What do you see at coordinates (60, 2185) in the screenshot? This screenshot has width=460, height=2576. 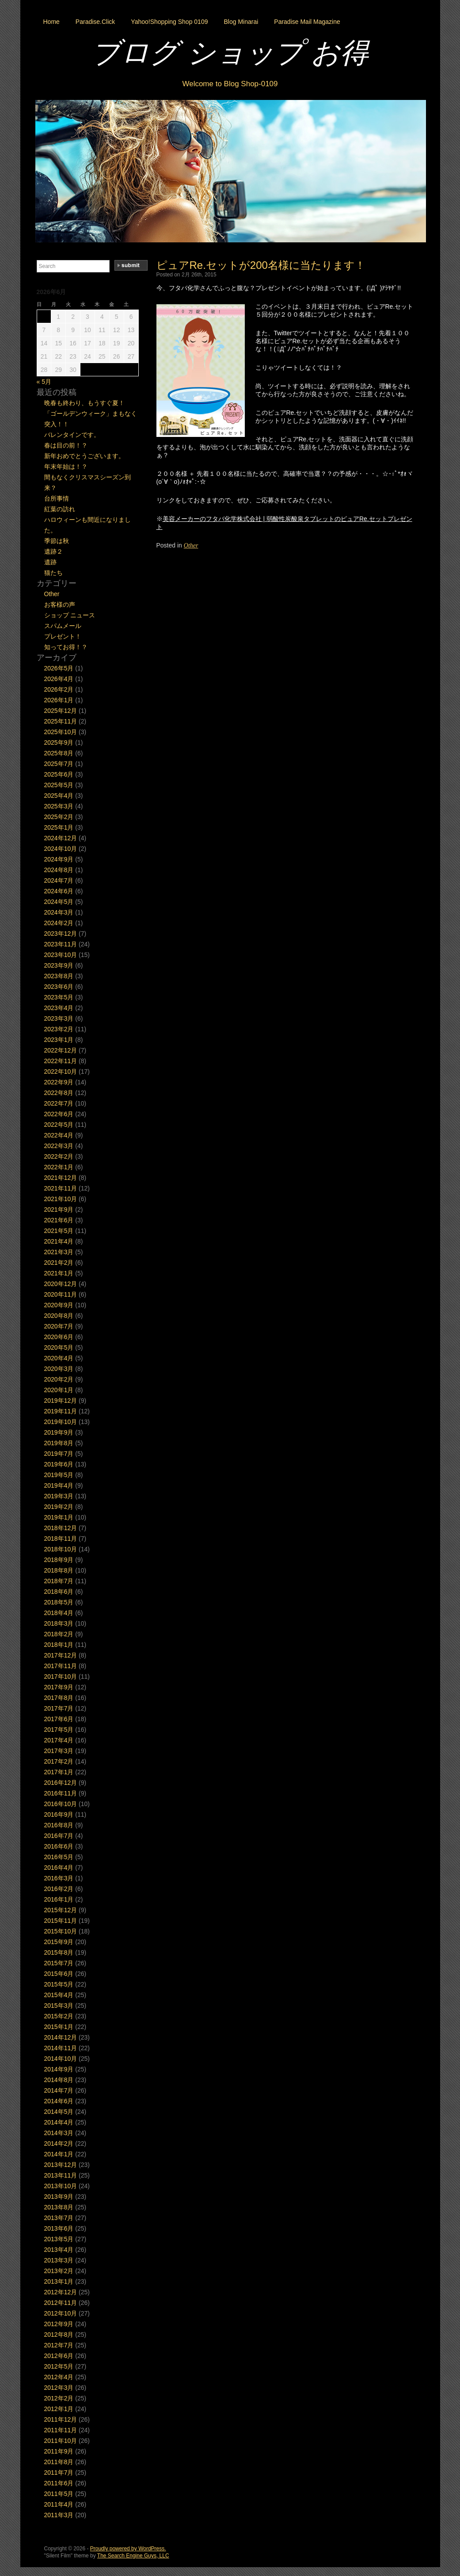 I see `2013年10月` at bounding box center [60, 2185].